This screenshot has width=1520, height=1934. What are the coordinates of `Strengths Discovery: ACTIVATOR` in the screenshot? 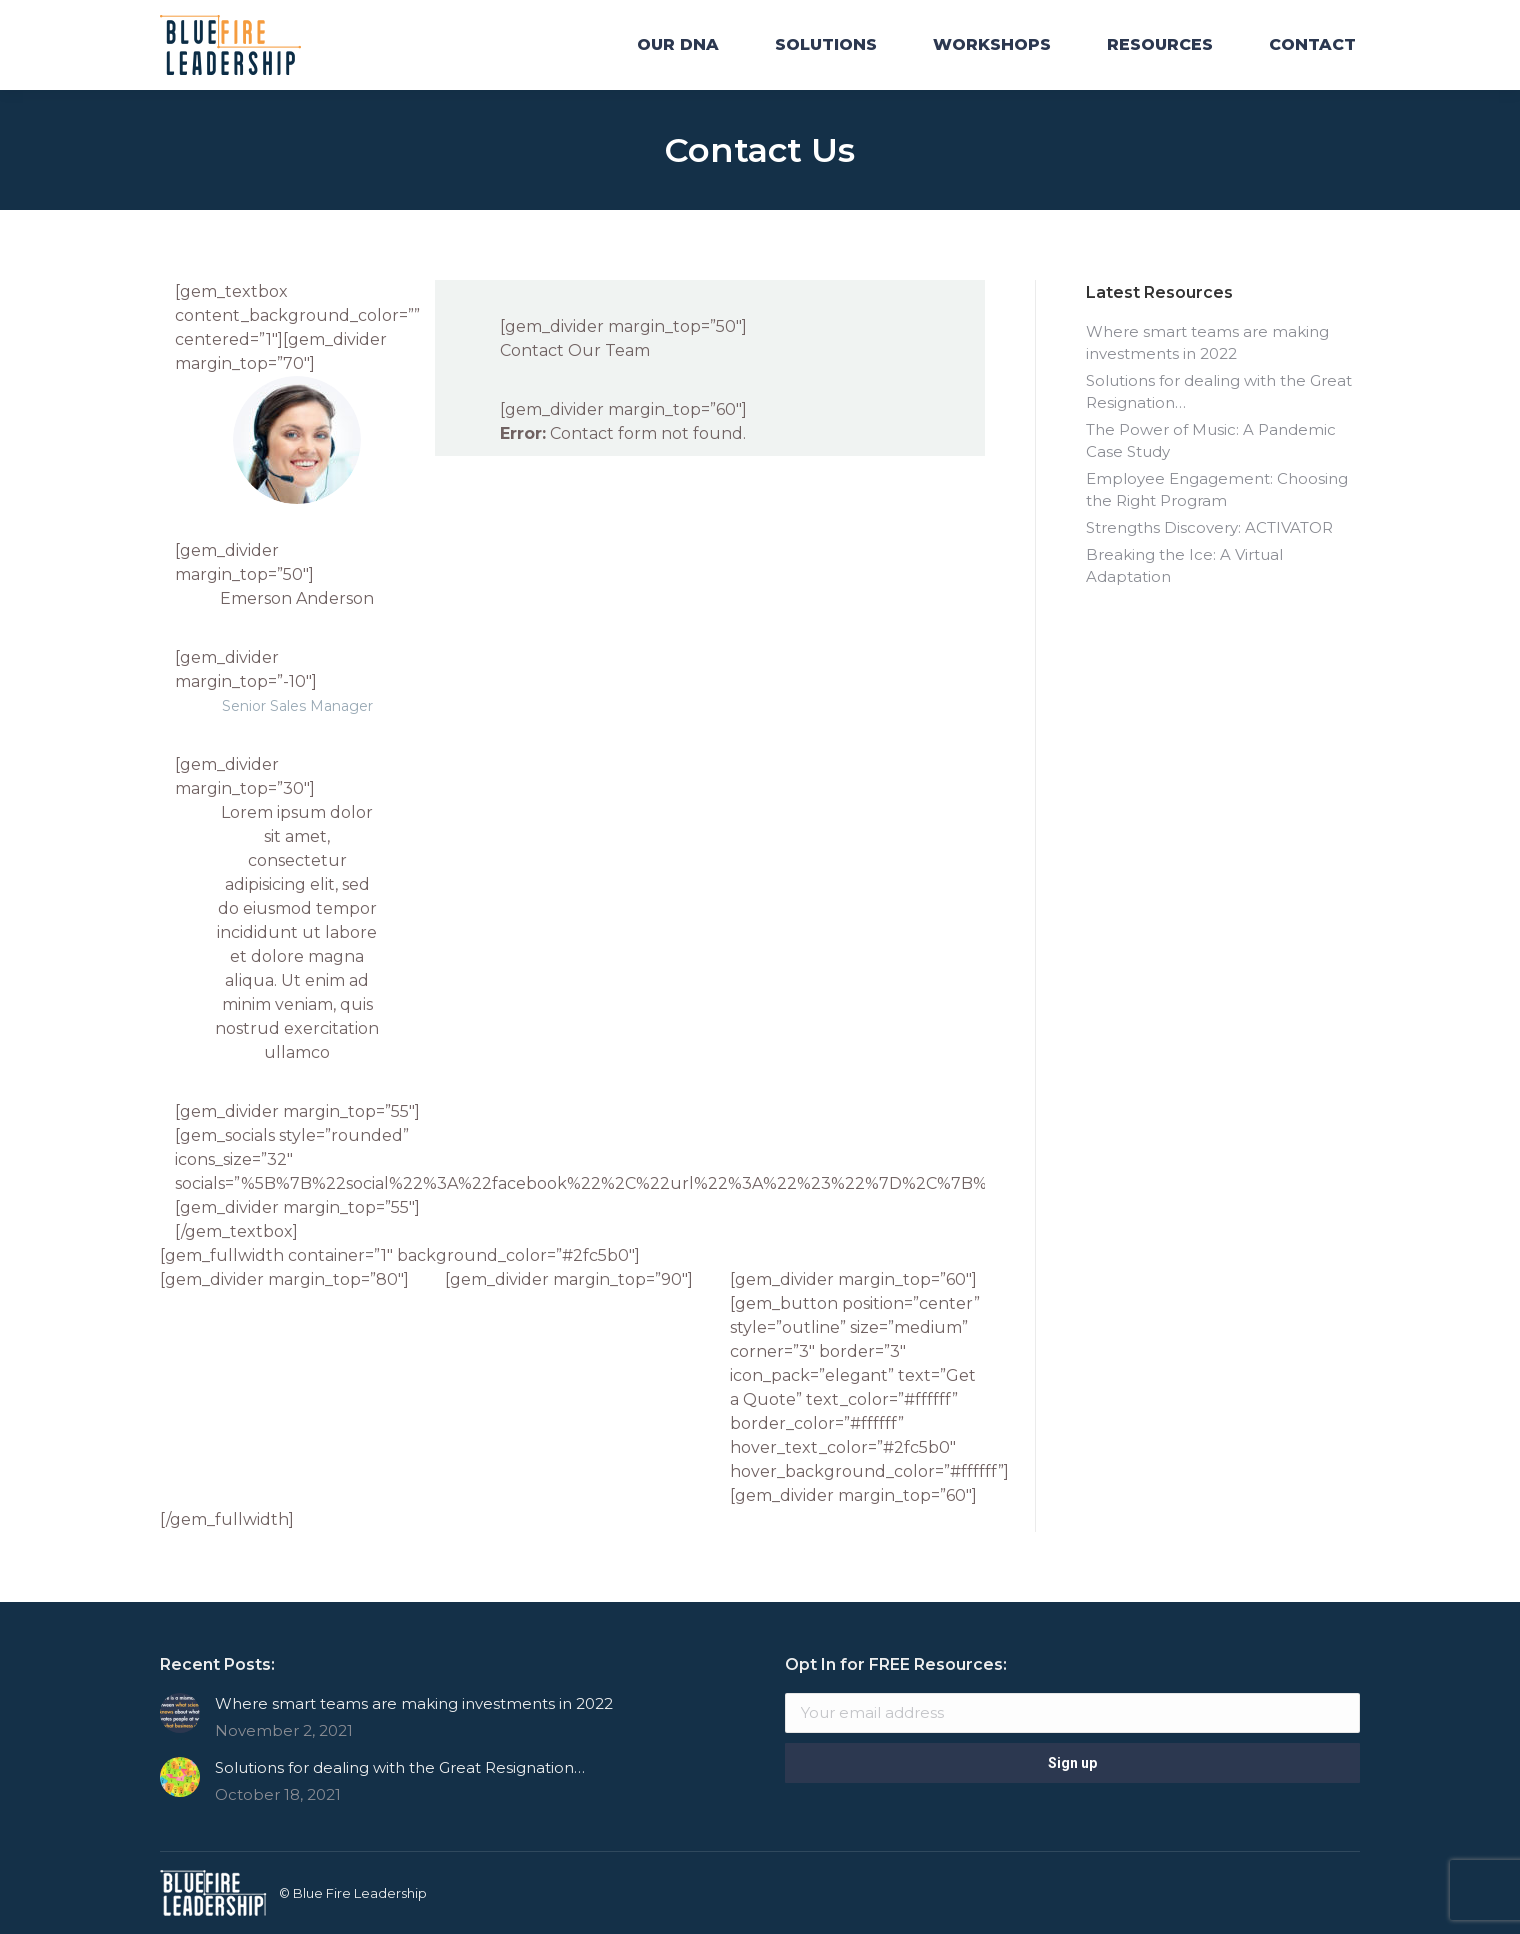 It's located at (1209, 527).